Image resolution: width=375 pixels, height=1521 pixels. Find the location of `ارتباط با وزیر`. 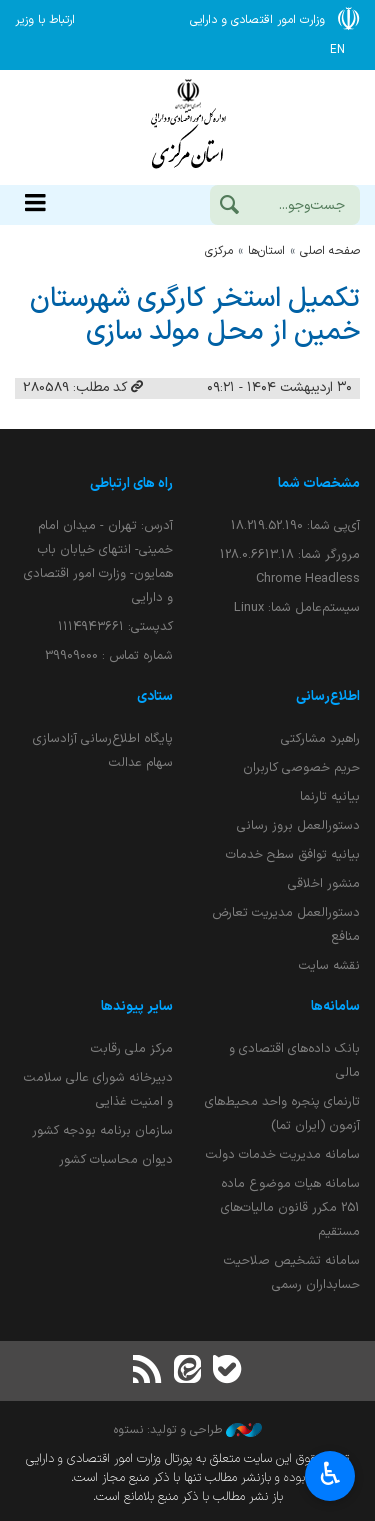

ارتباط با وزیر is located at coordinates (45, 20).